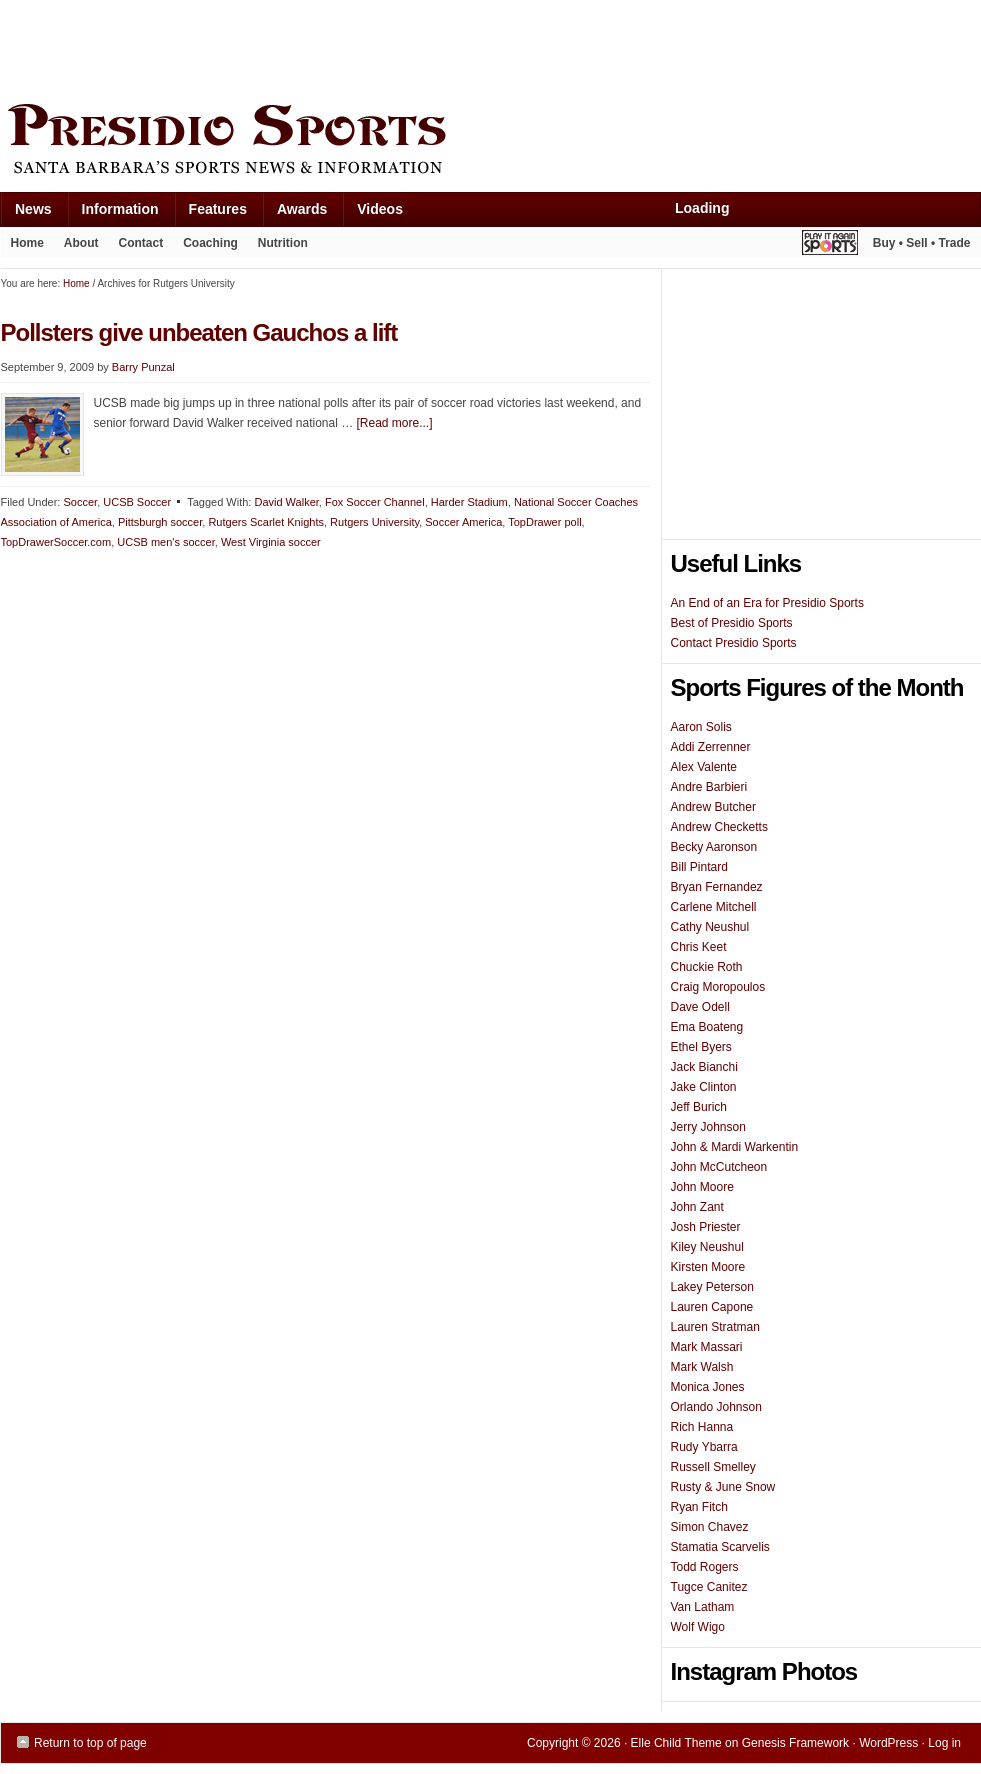  Describe the element at coordinates (199, 332) in the screenshot. I see `Pollsters give unbeaten Gauchos a lift` at that location.